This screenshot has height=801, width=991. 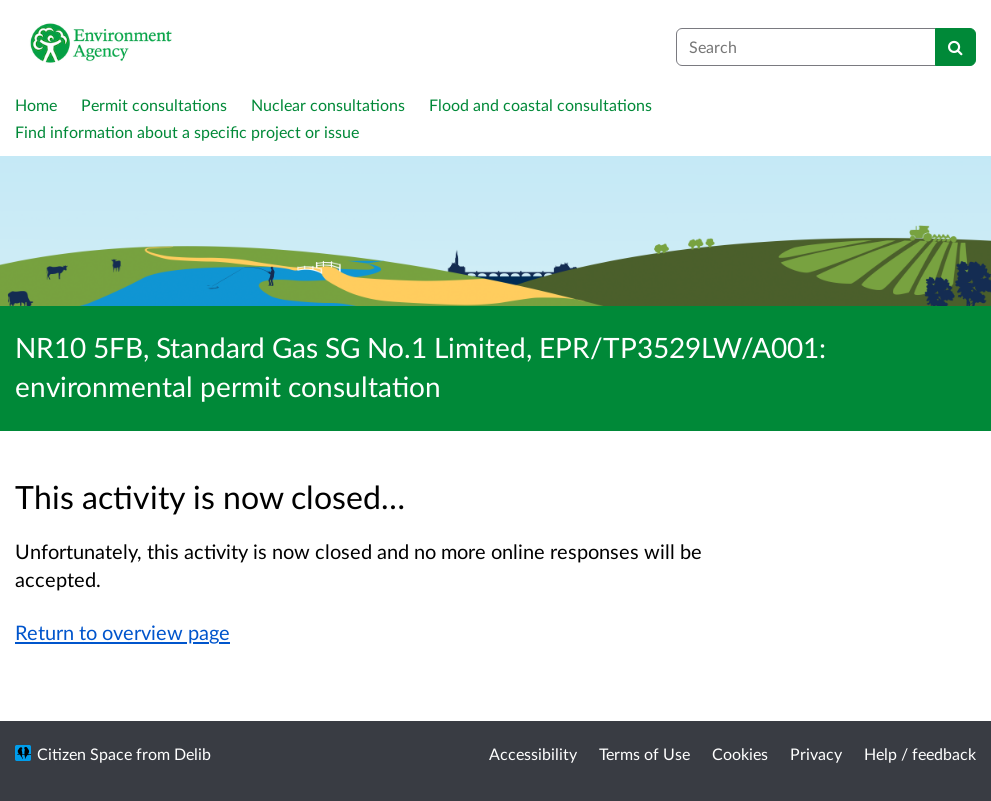 I want to click on Terms of Use, so click(x=644, y=753).